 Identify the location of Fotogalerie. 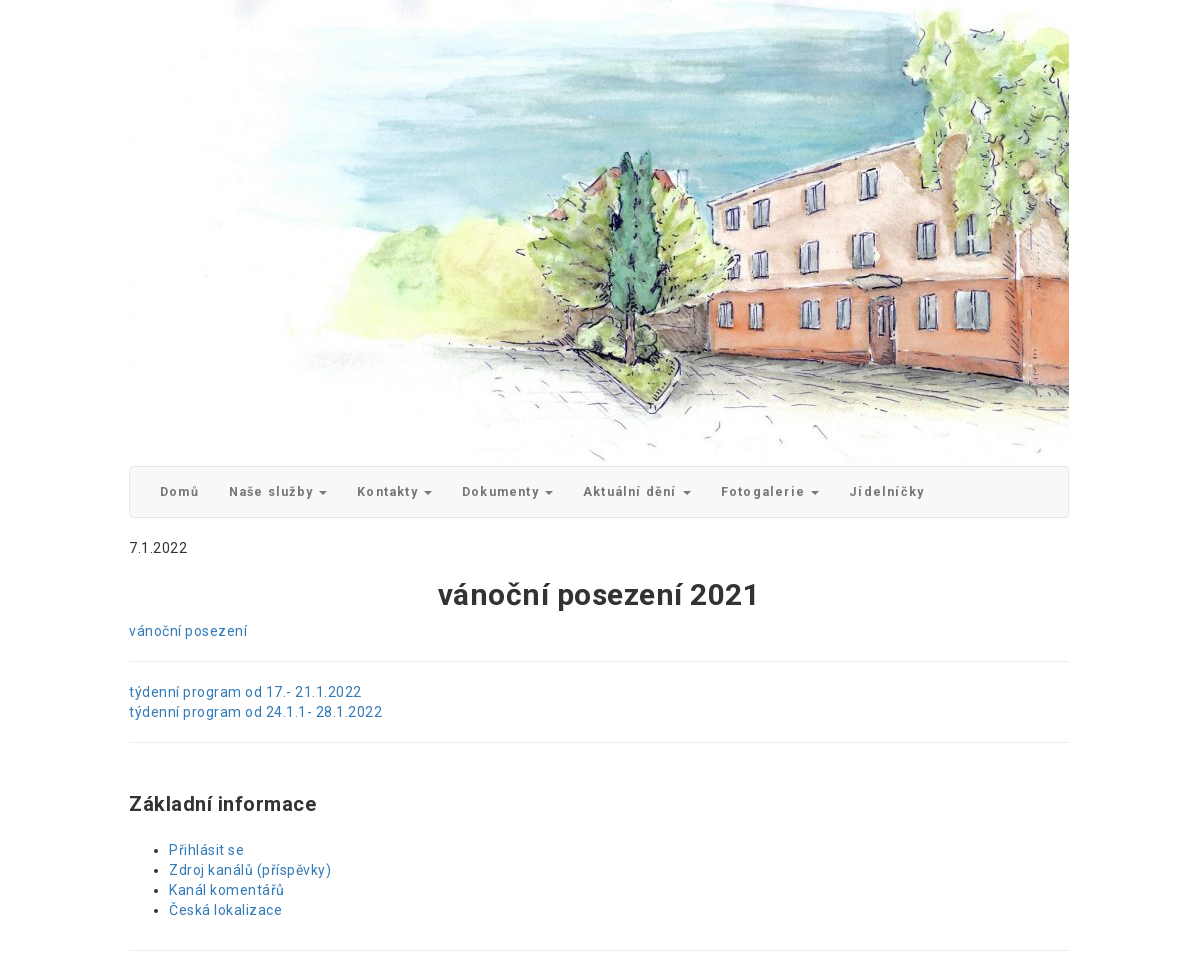
(770, 491).